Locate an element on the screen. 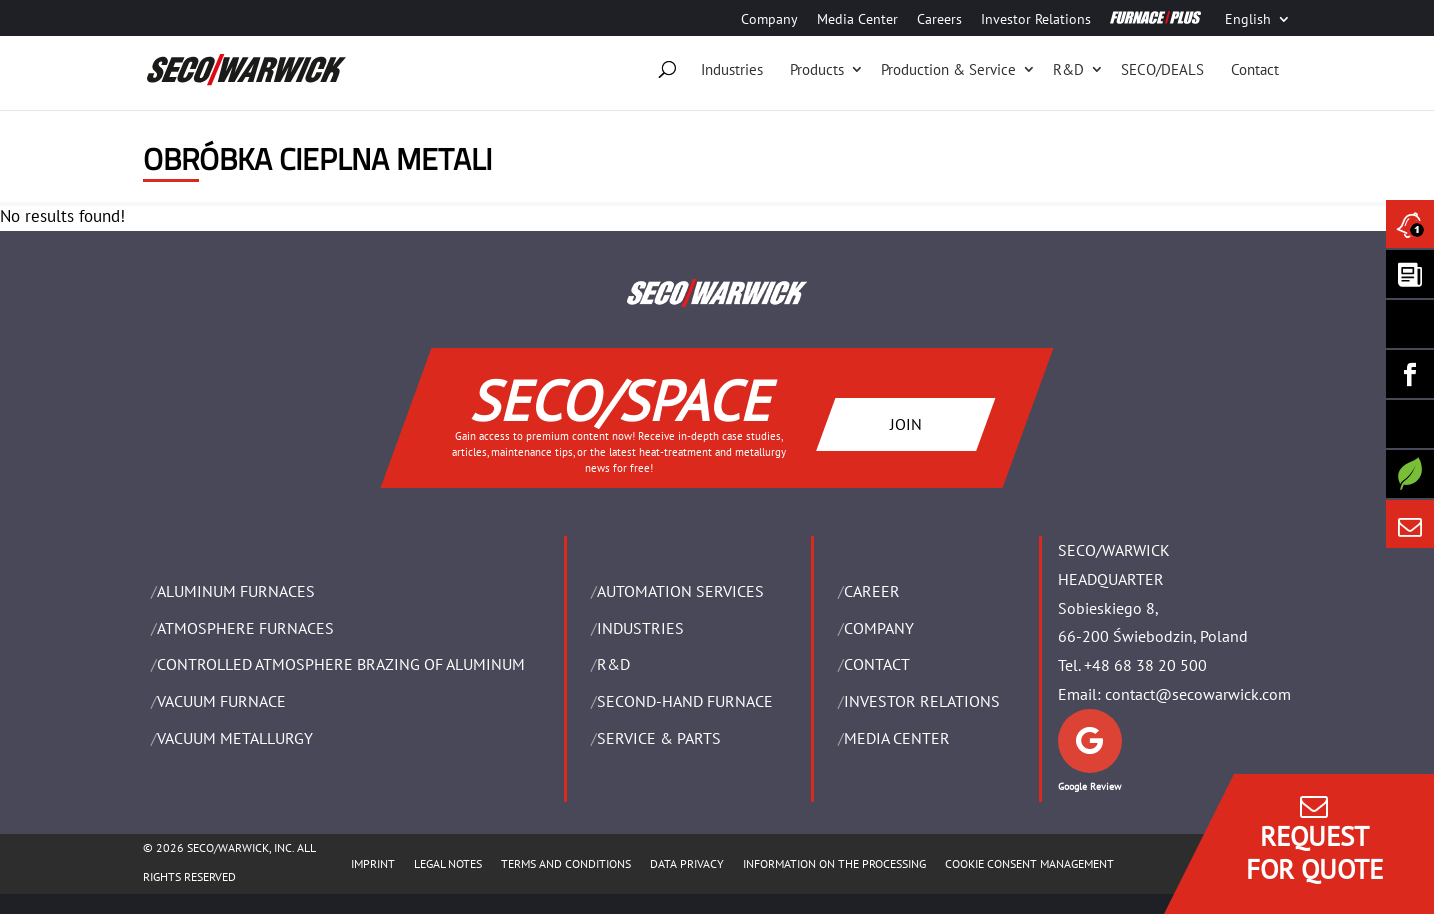 This screenshot has height=914, width=1434. IMPRINT is located at coordinates (373, 863).